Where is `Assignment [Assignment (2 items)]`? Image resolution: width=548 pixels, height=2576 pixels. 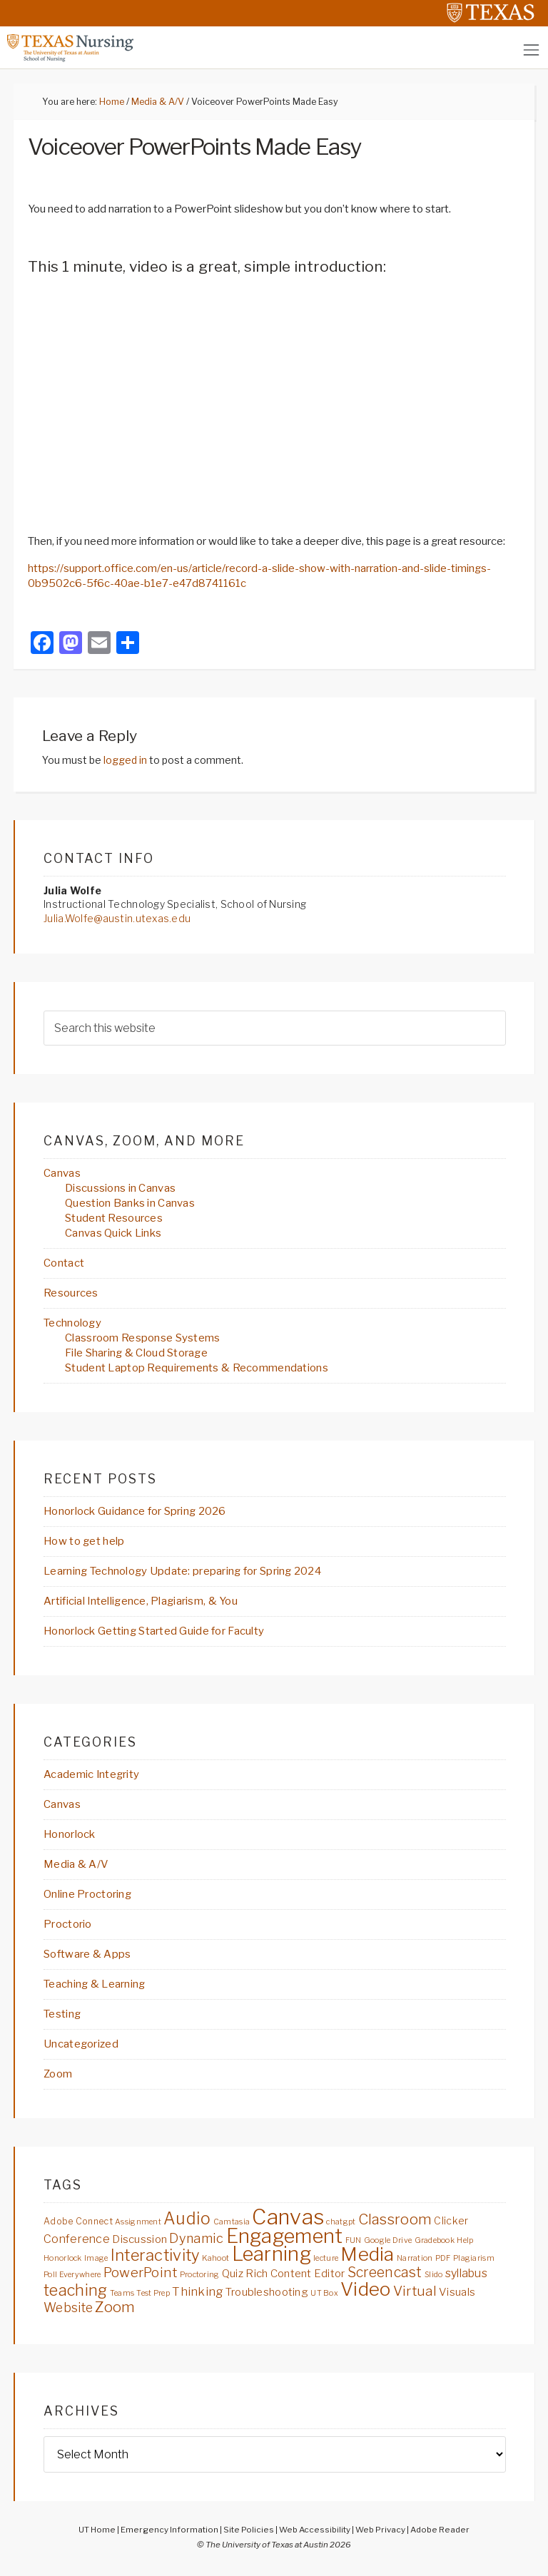 Assignment [Assignment (2 items)] is located at coordinates (138, 2222).